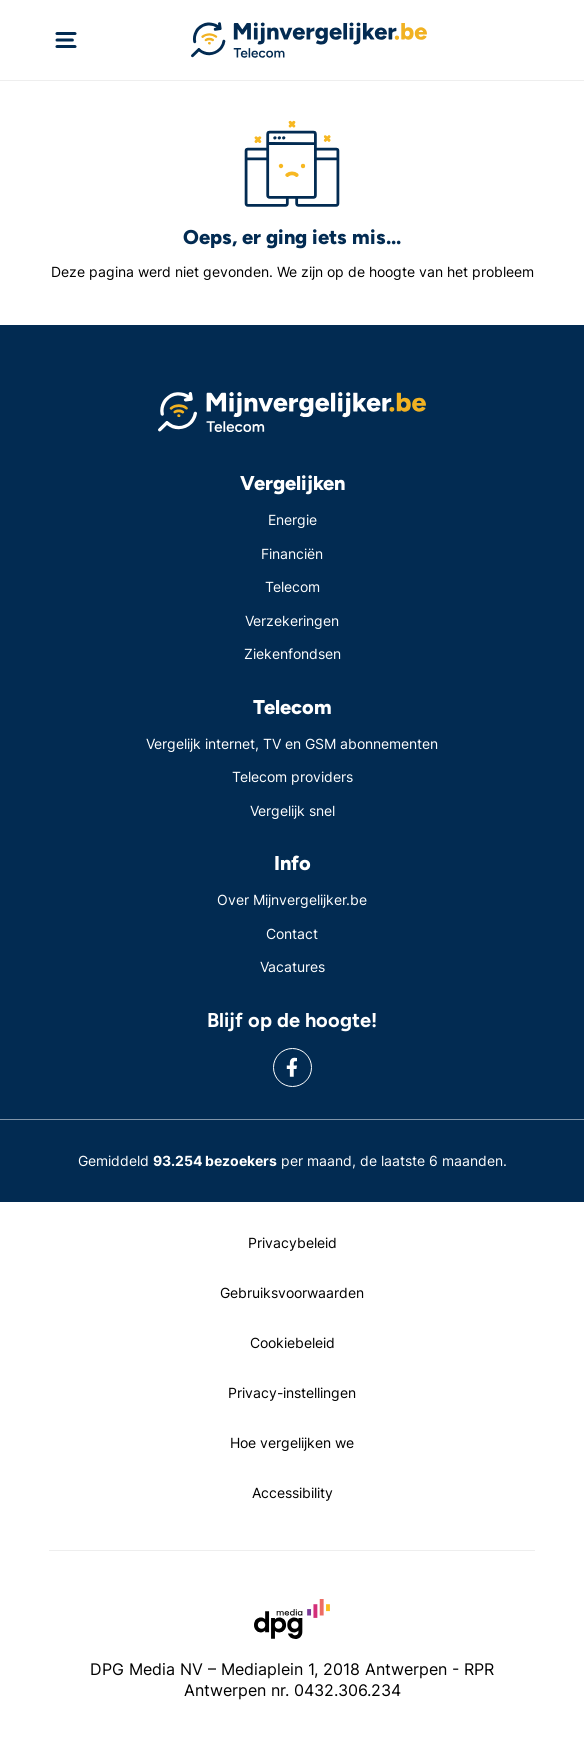 This screenshot has width=584, height=1748. I want to click on Ziekenfondsen, so click(292, 653).